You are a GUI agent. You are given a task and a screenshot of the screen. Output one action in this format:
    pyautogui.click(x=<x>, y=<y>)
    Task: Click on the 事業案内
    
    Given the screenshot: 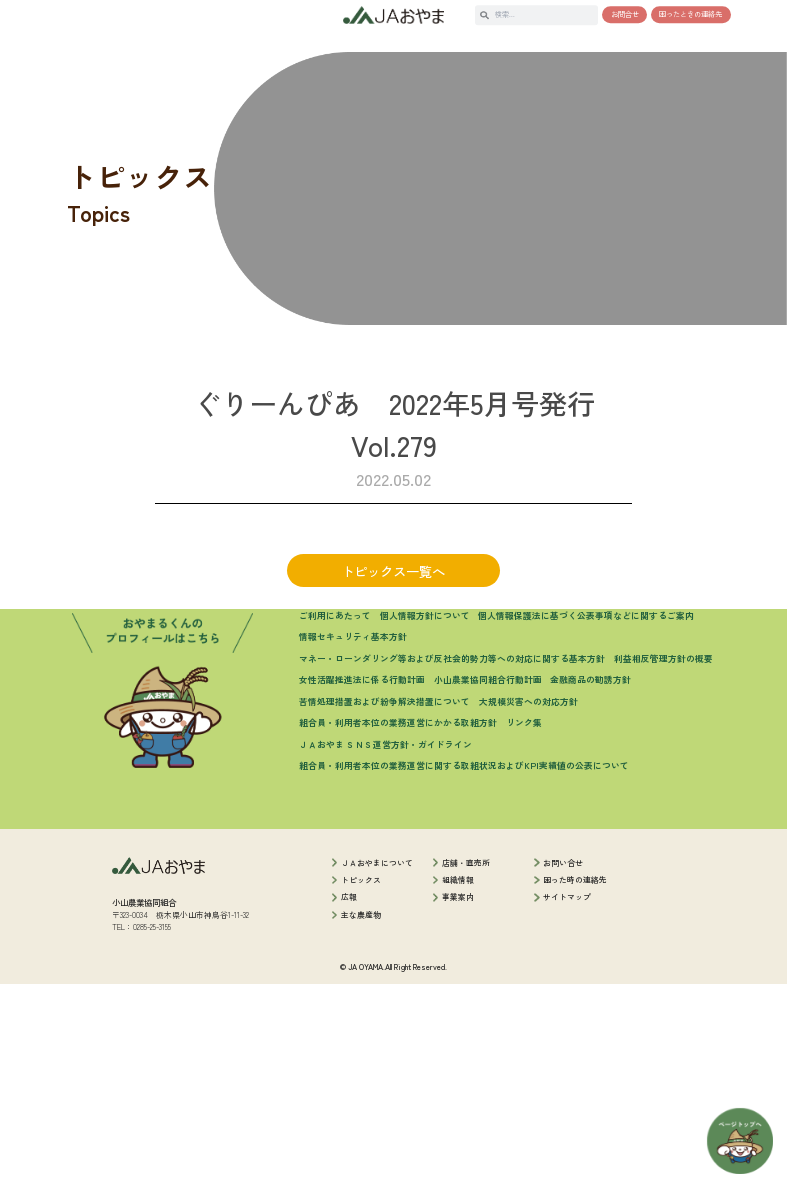 What is the action you would take?
    pyautogui.click(x=458, y=1101)
    